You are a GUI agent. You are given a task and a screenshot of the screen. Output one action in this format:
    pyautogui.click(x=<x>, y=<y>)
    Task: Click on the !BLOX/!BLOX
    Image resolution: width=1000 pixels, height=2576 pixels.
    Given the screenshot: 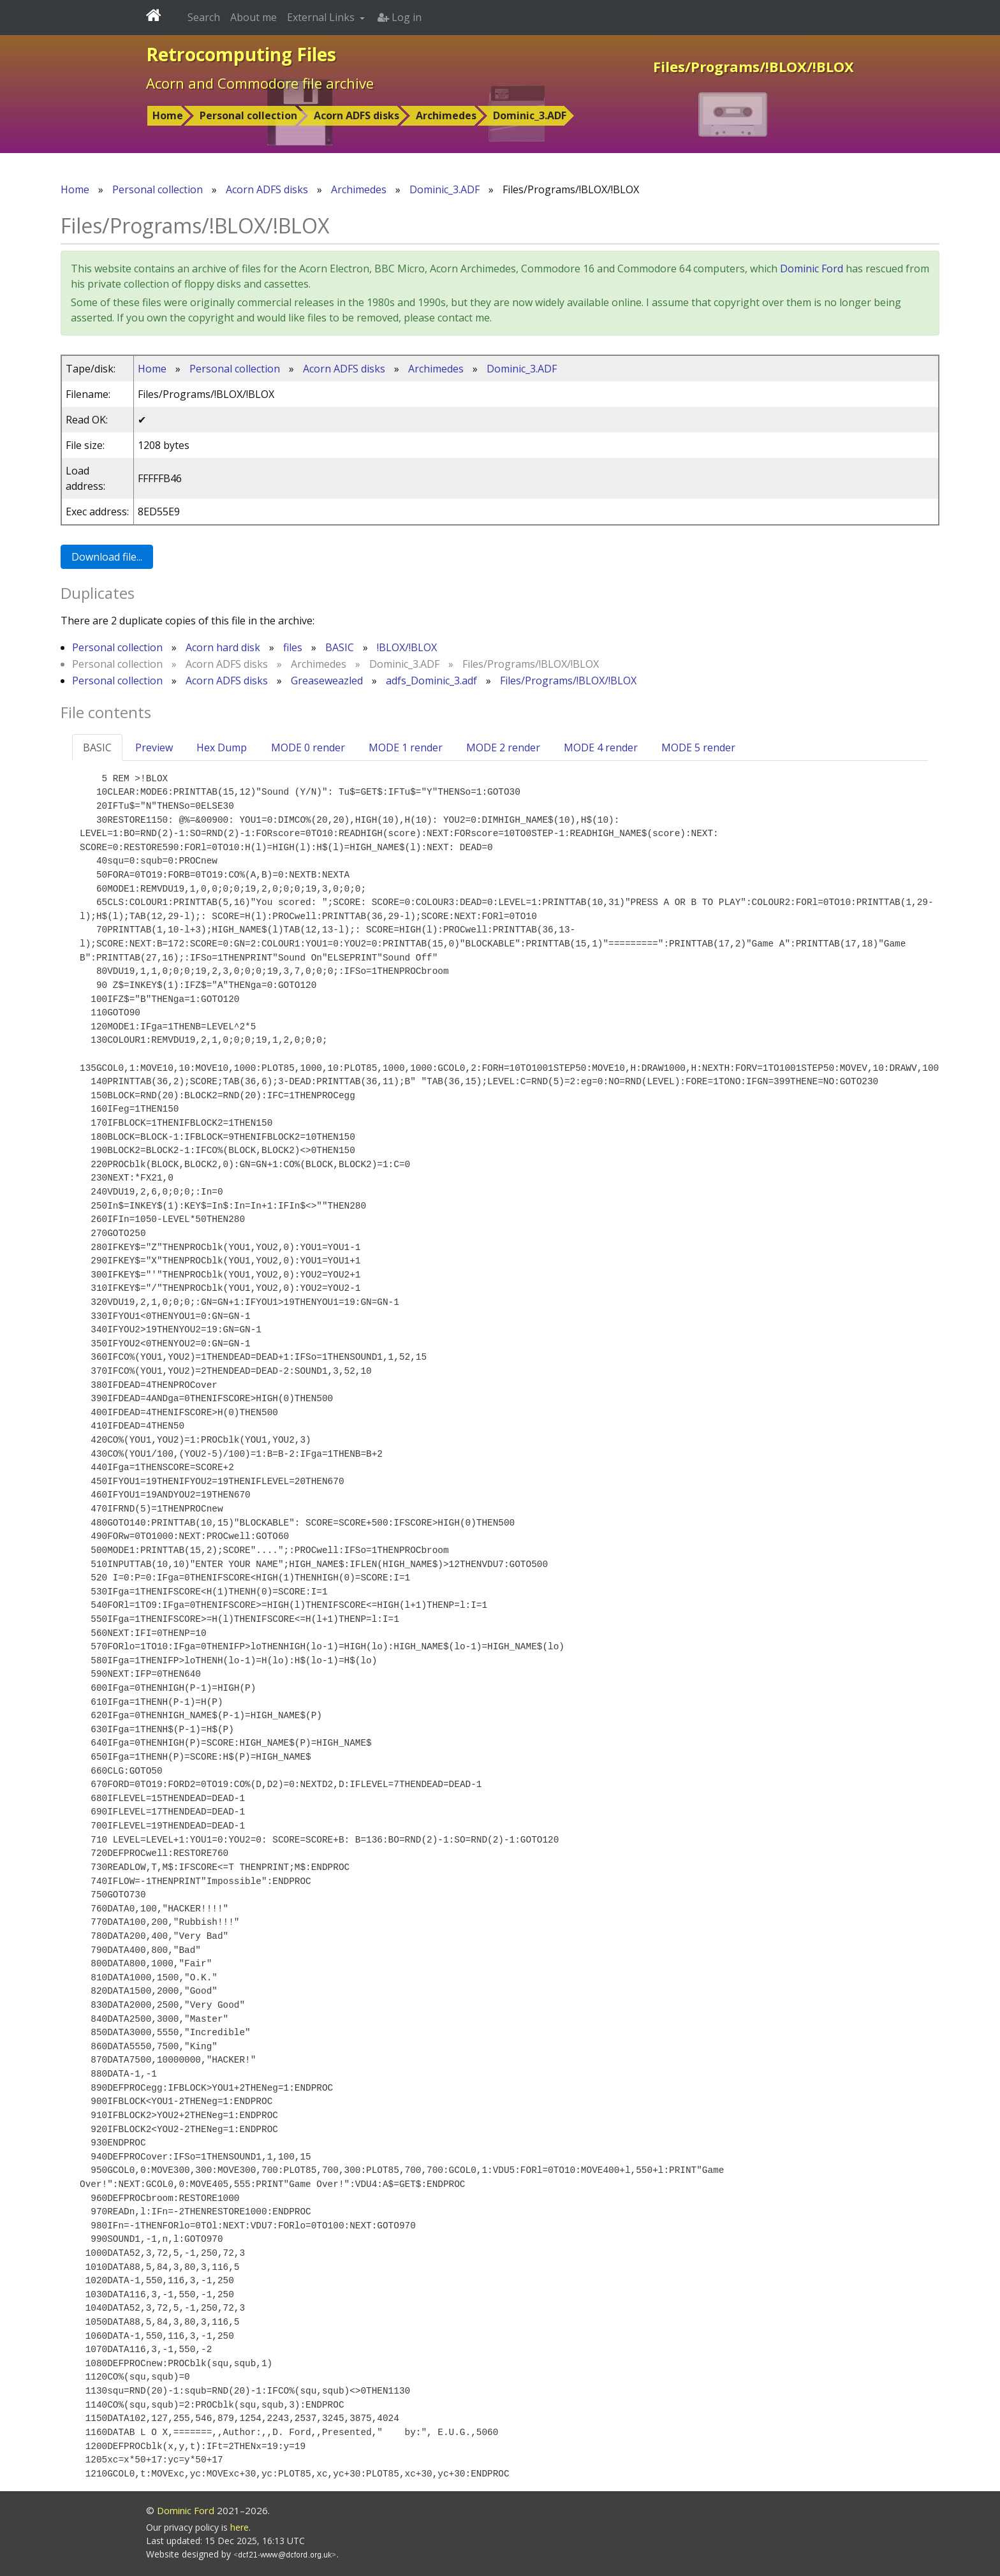 What is the action you would take?
    pyautogui.click(x=407, y=647)
    